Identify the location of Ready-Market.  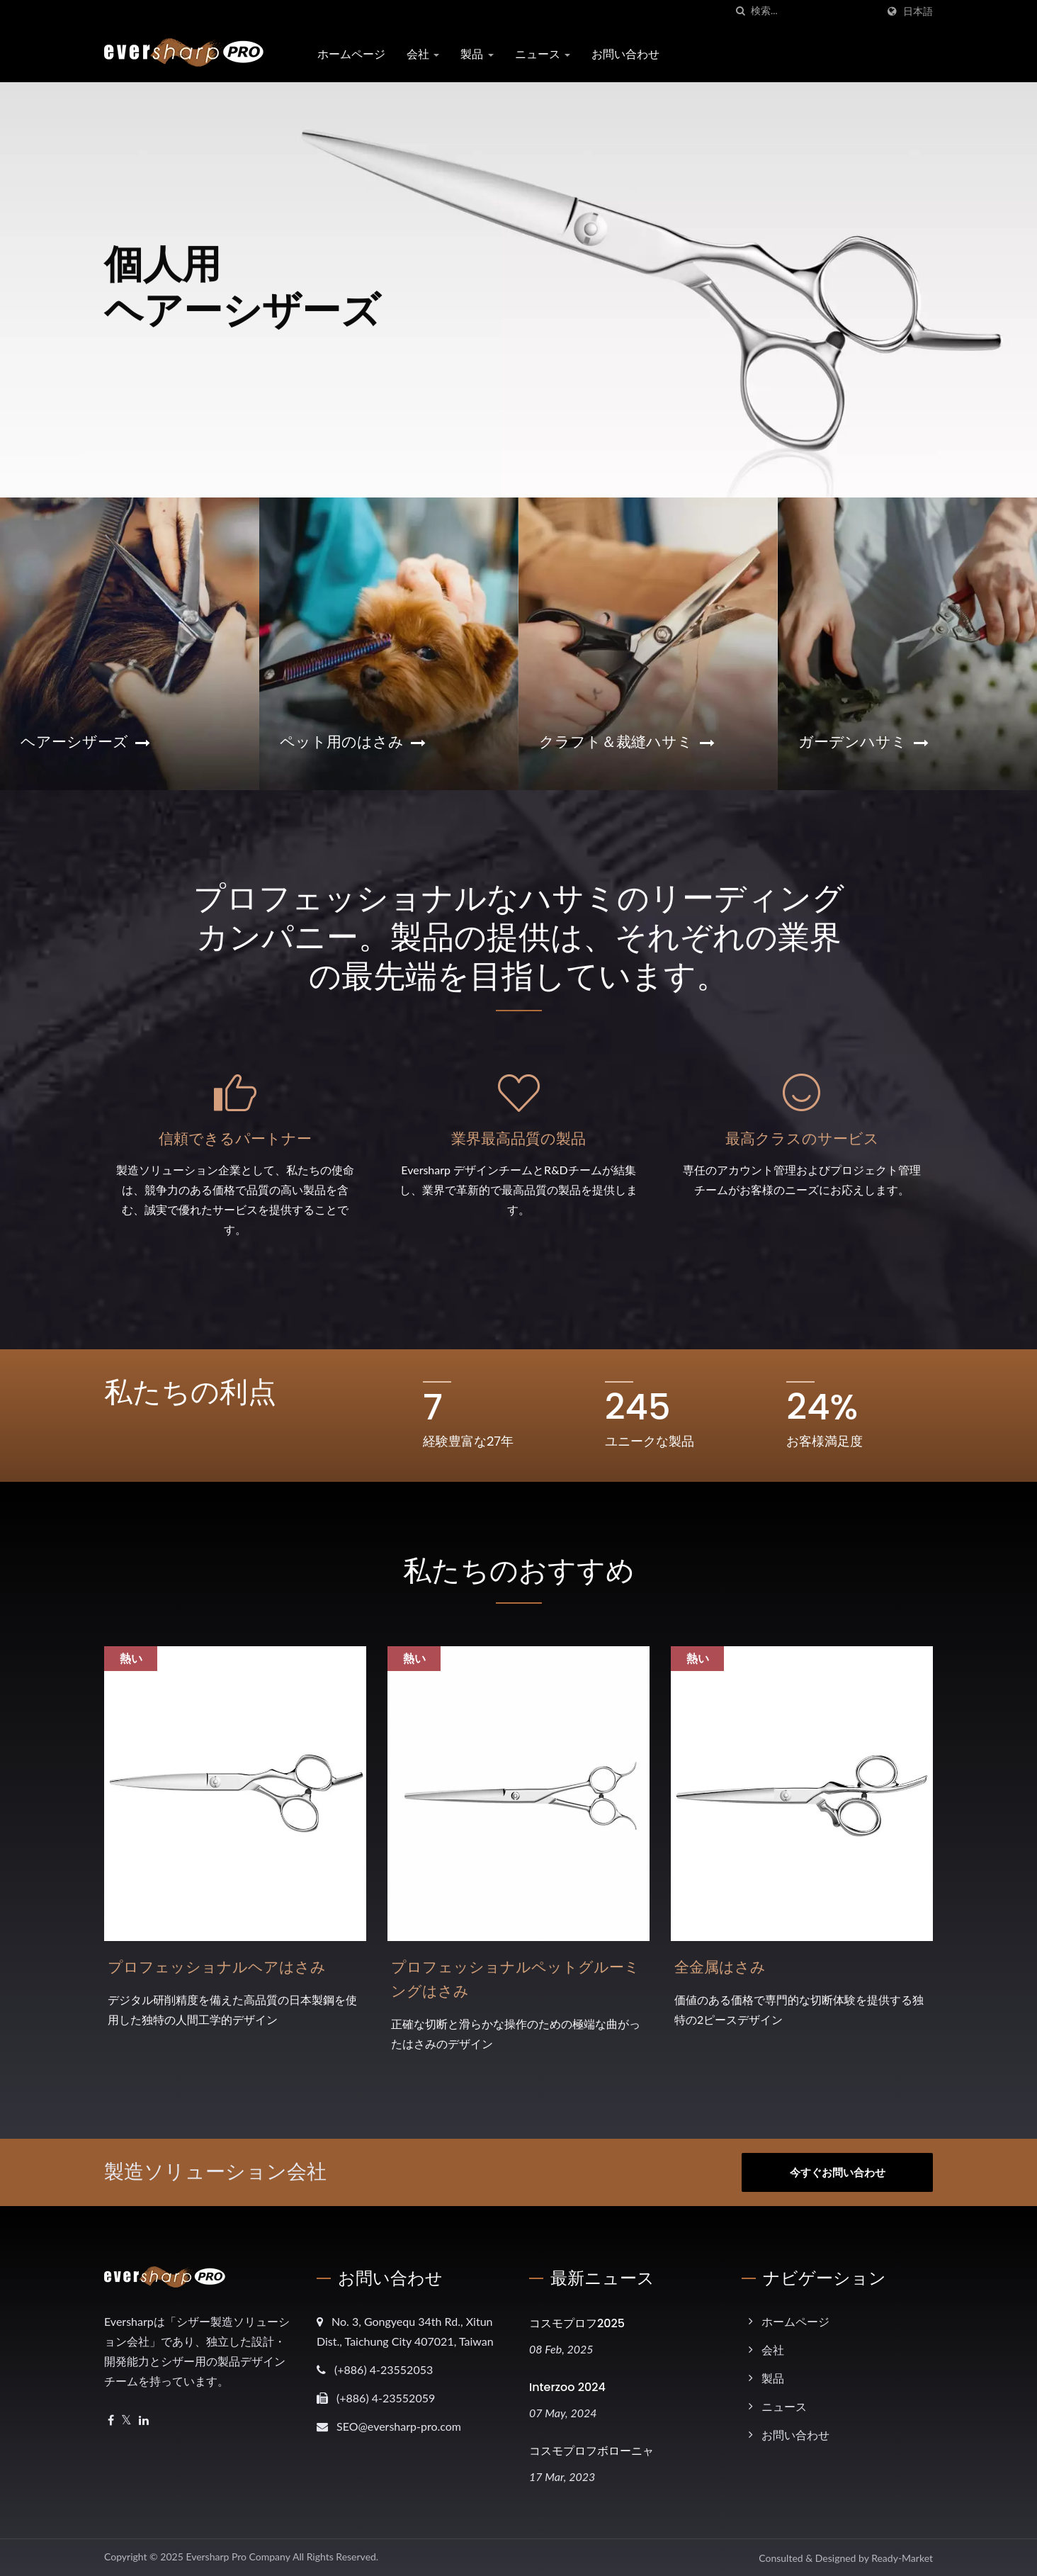
(902, 2558).